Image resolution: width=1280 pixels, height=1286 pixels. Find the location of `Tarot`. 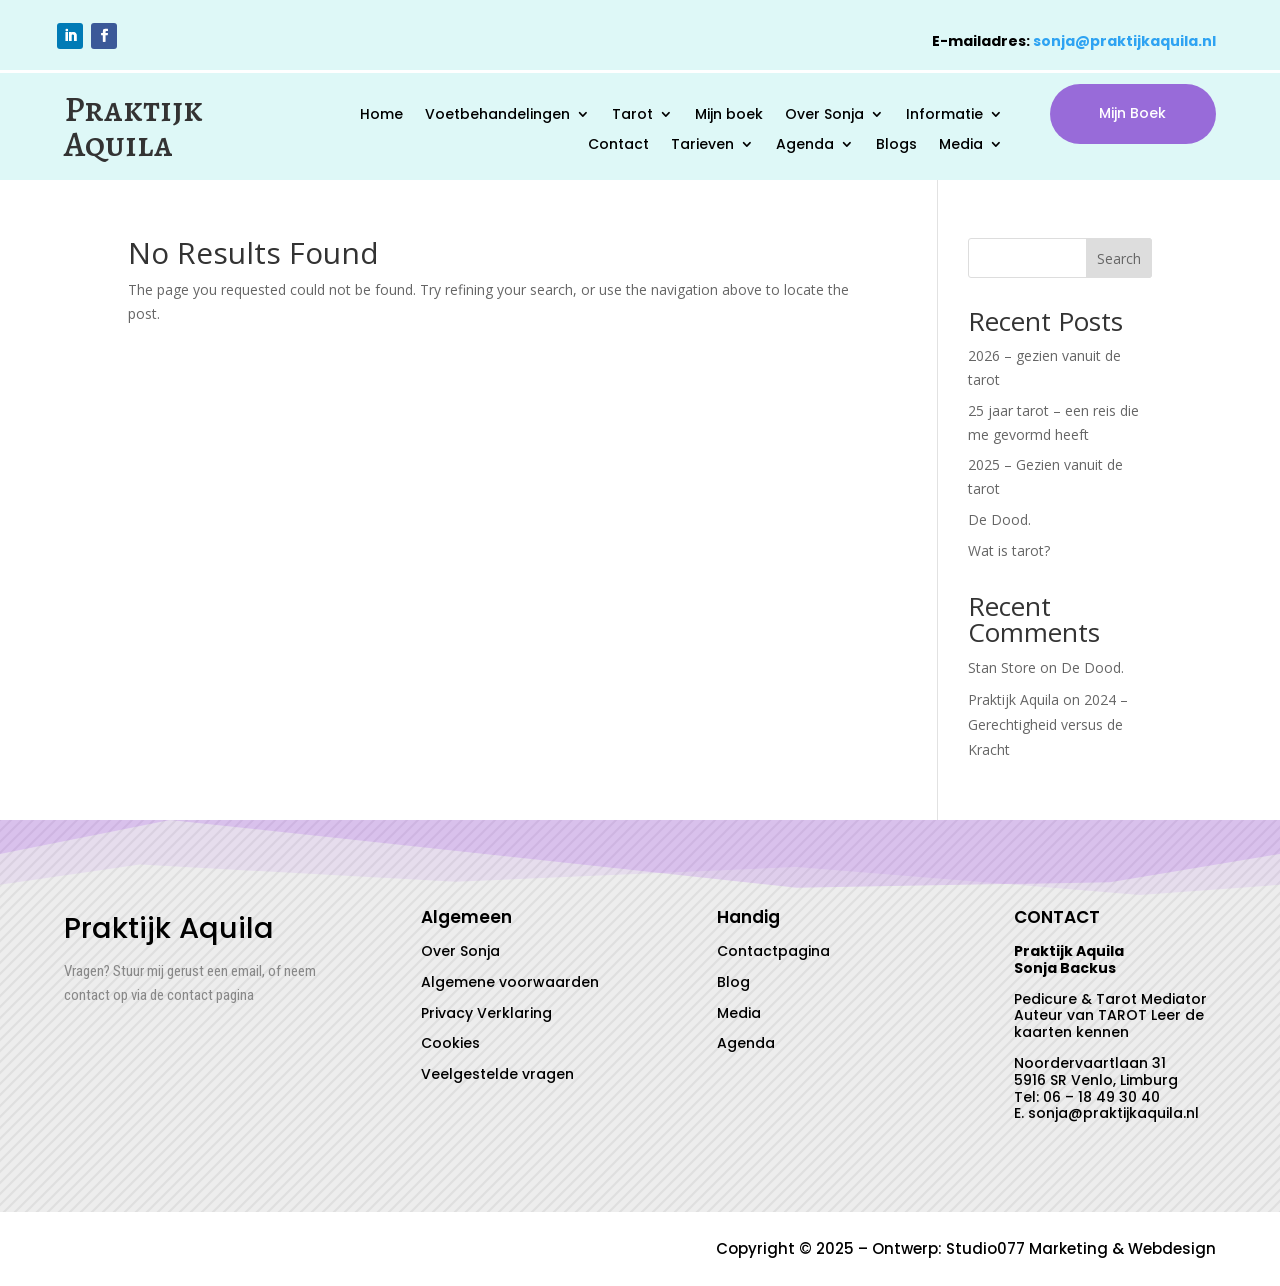

Tarot is located at coordinates (632, 115).